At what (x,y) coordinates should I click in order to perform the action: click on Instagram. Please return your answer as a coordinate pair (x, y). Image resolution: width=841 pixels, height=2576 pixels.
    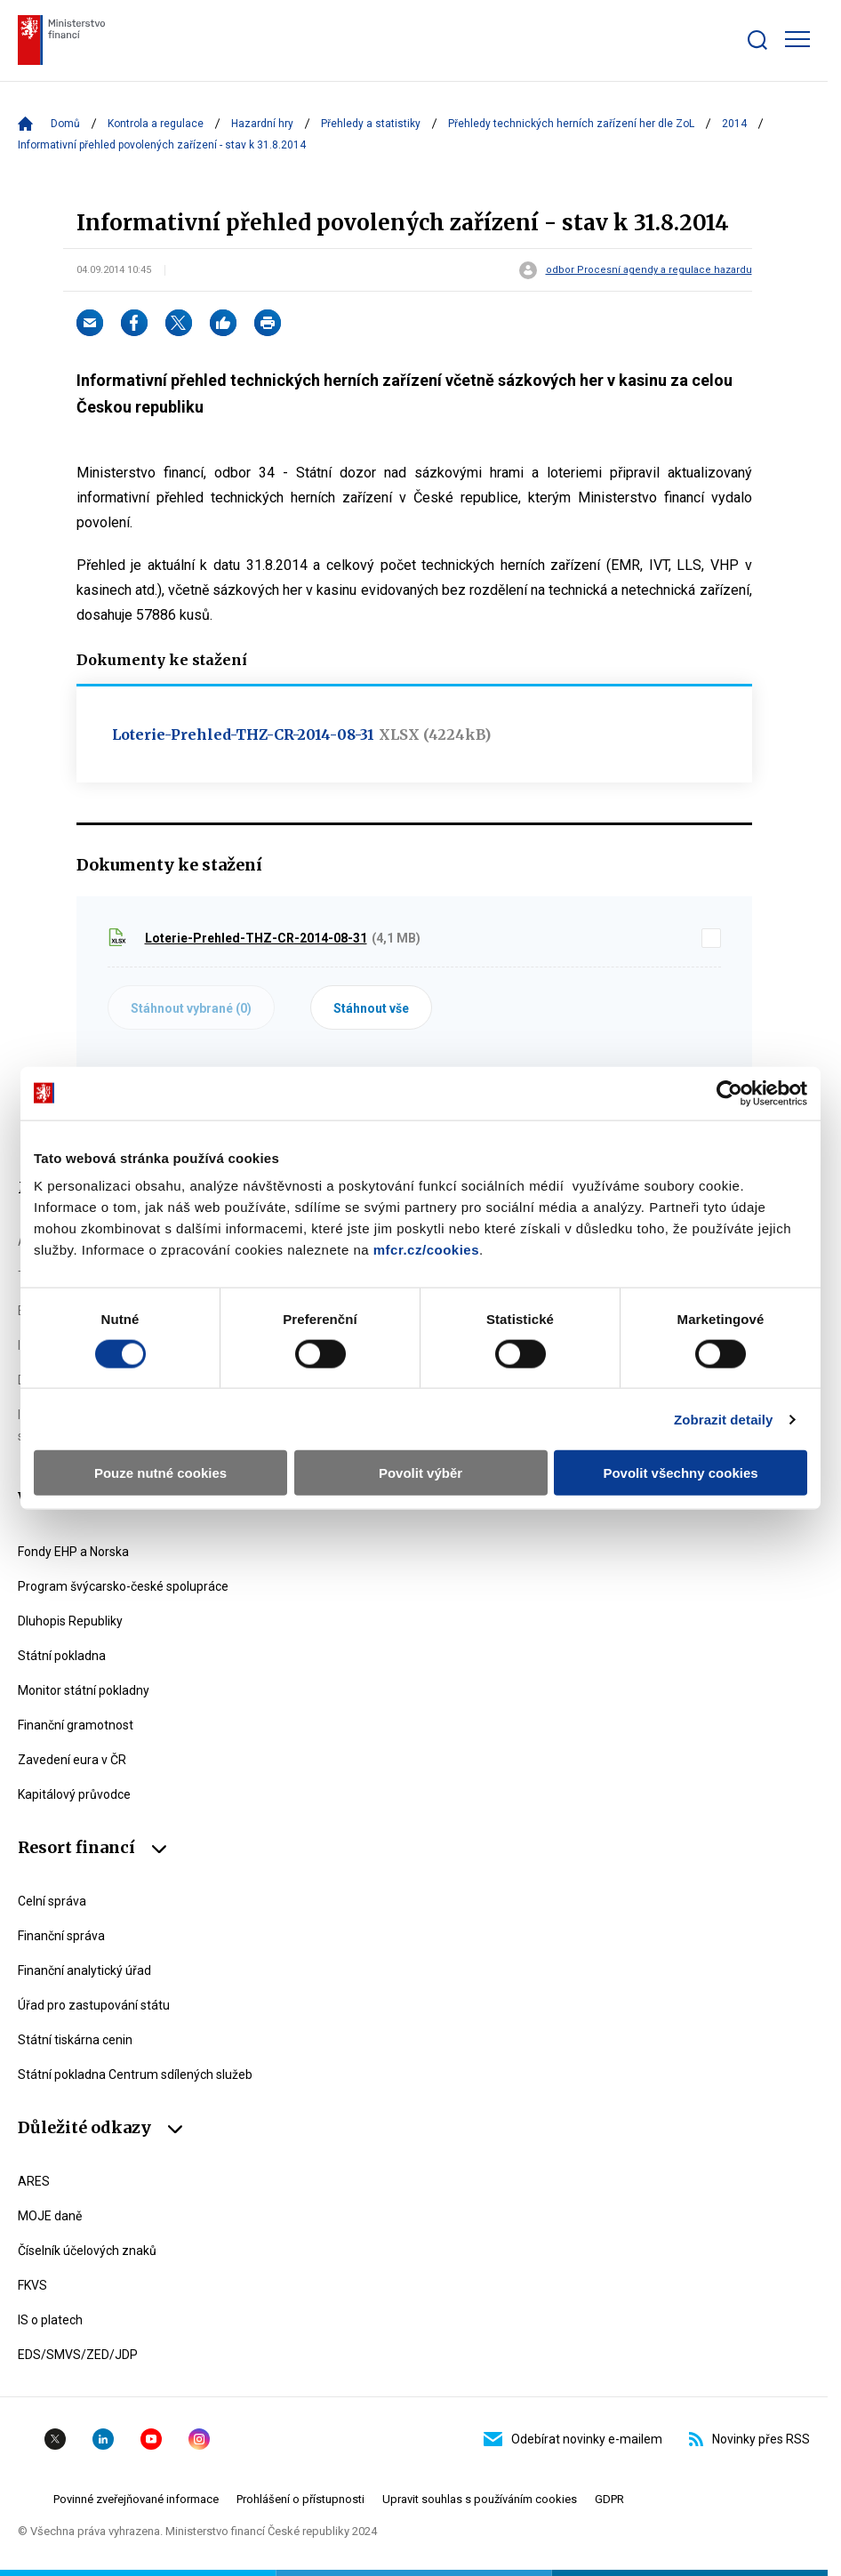
    Looking at the image, I should click on (199, 2439).